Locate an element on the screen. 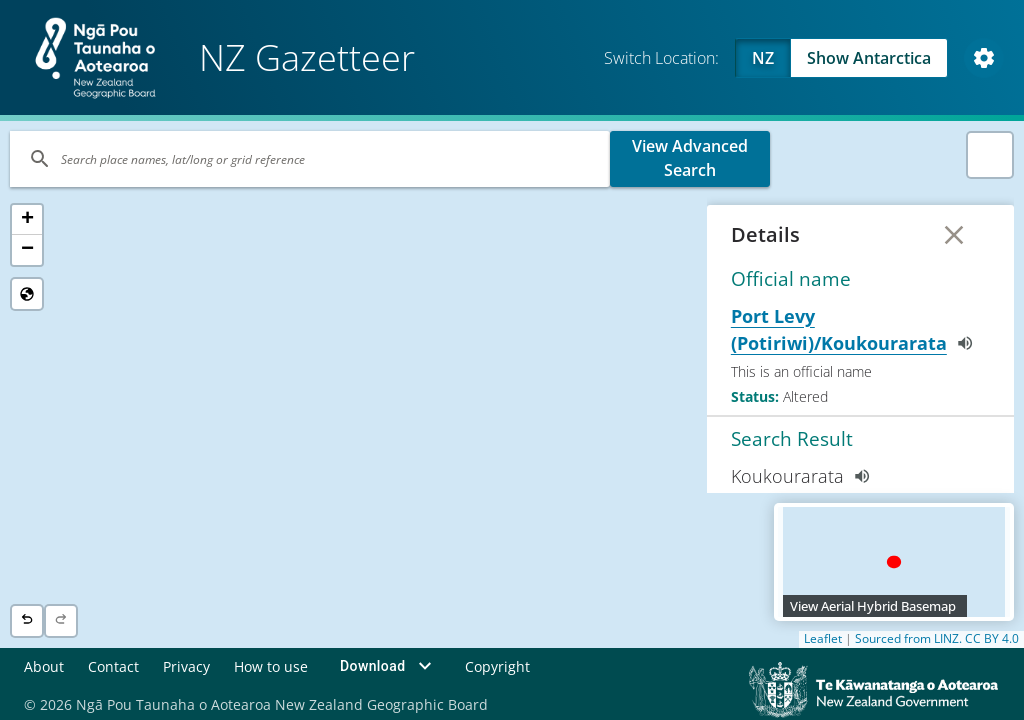 This screenshot has height=720, width=1024. View Advanced Search is located at coordinates (690, 158).